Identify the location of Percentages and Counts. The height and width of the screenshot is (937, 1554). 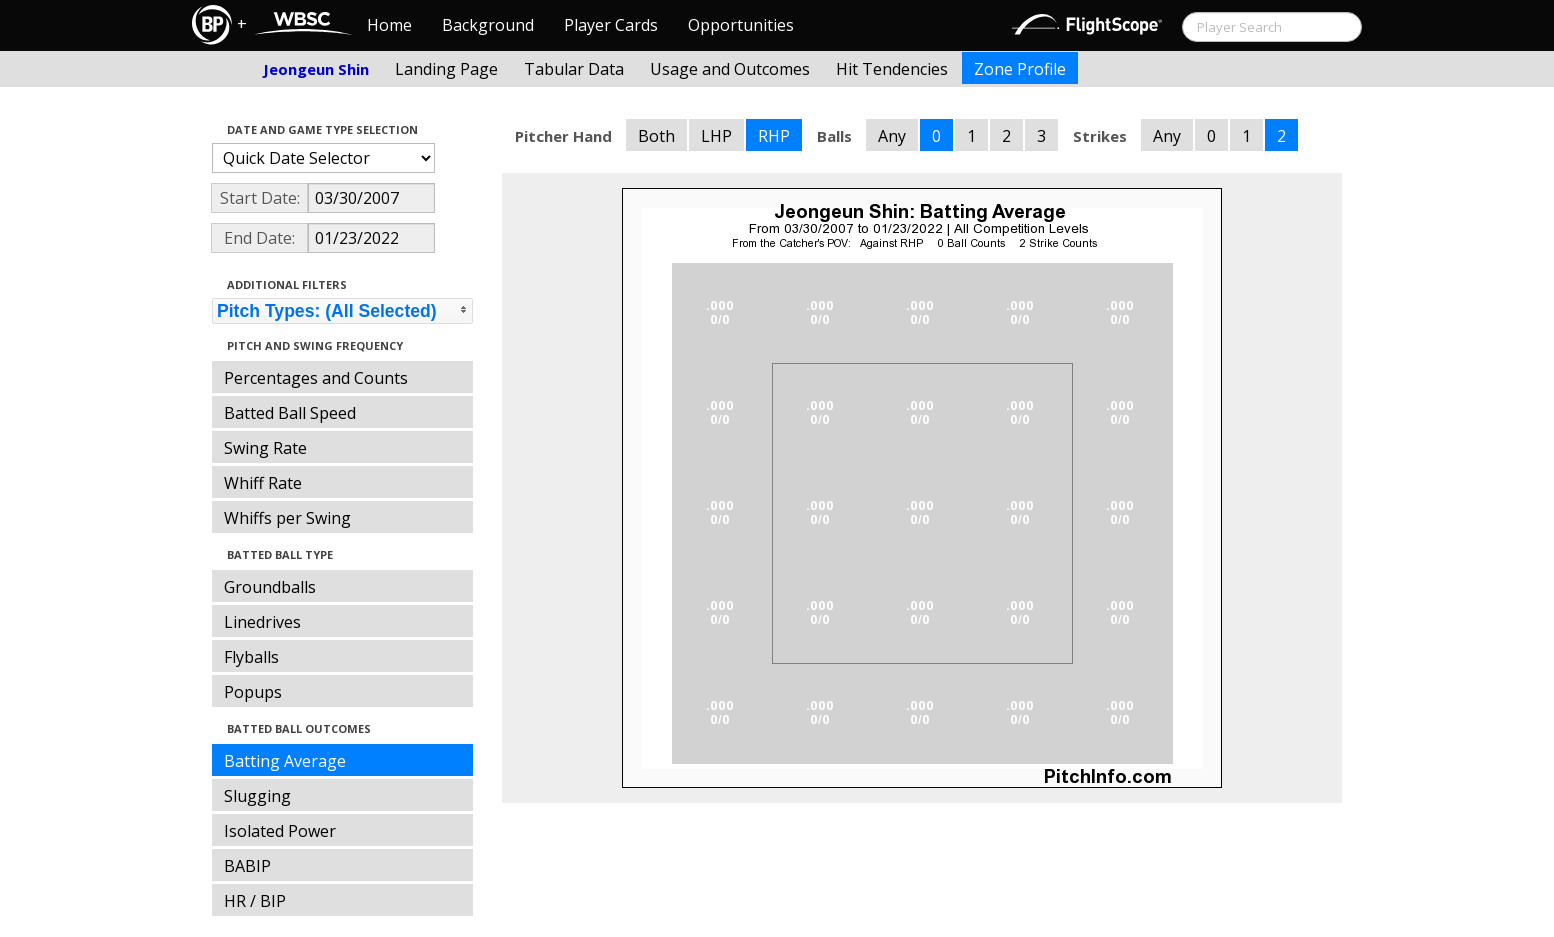
(316, 378).